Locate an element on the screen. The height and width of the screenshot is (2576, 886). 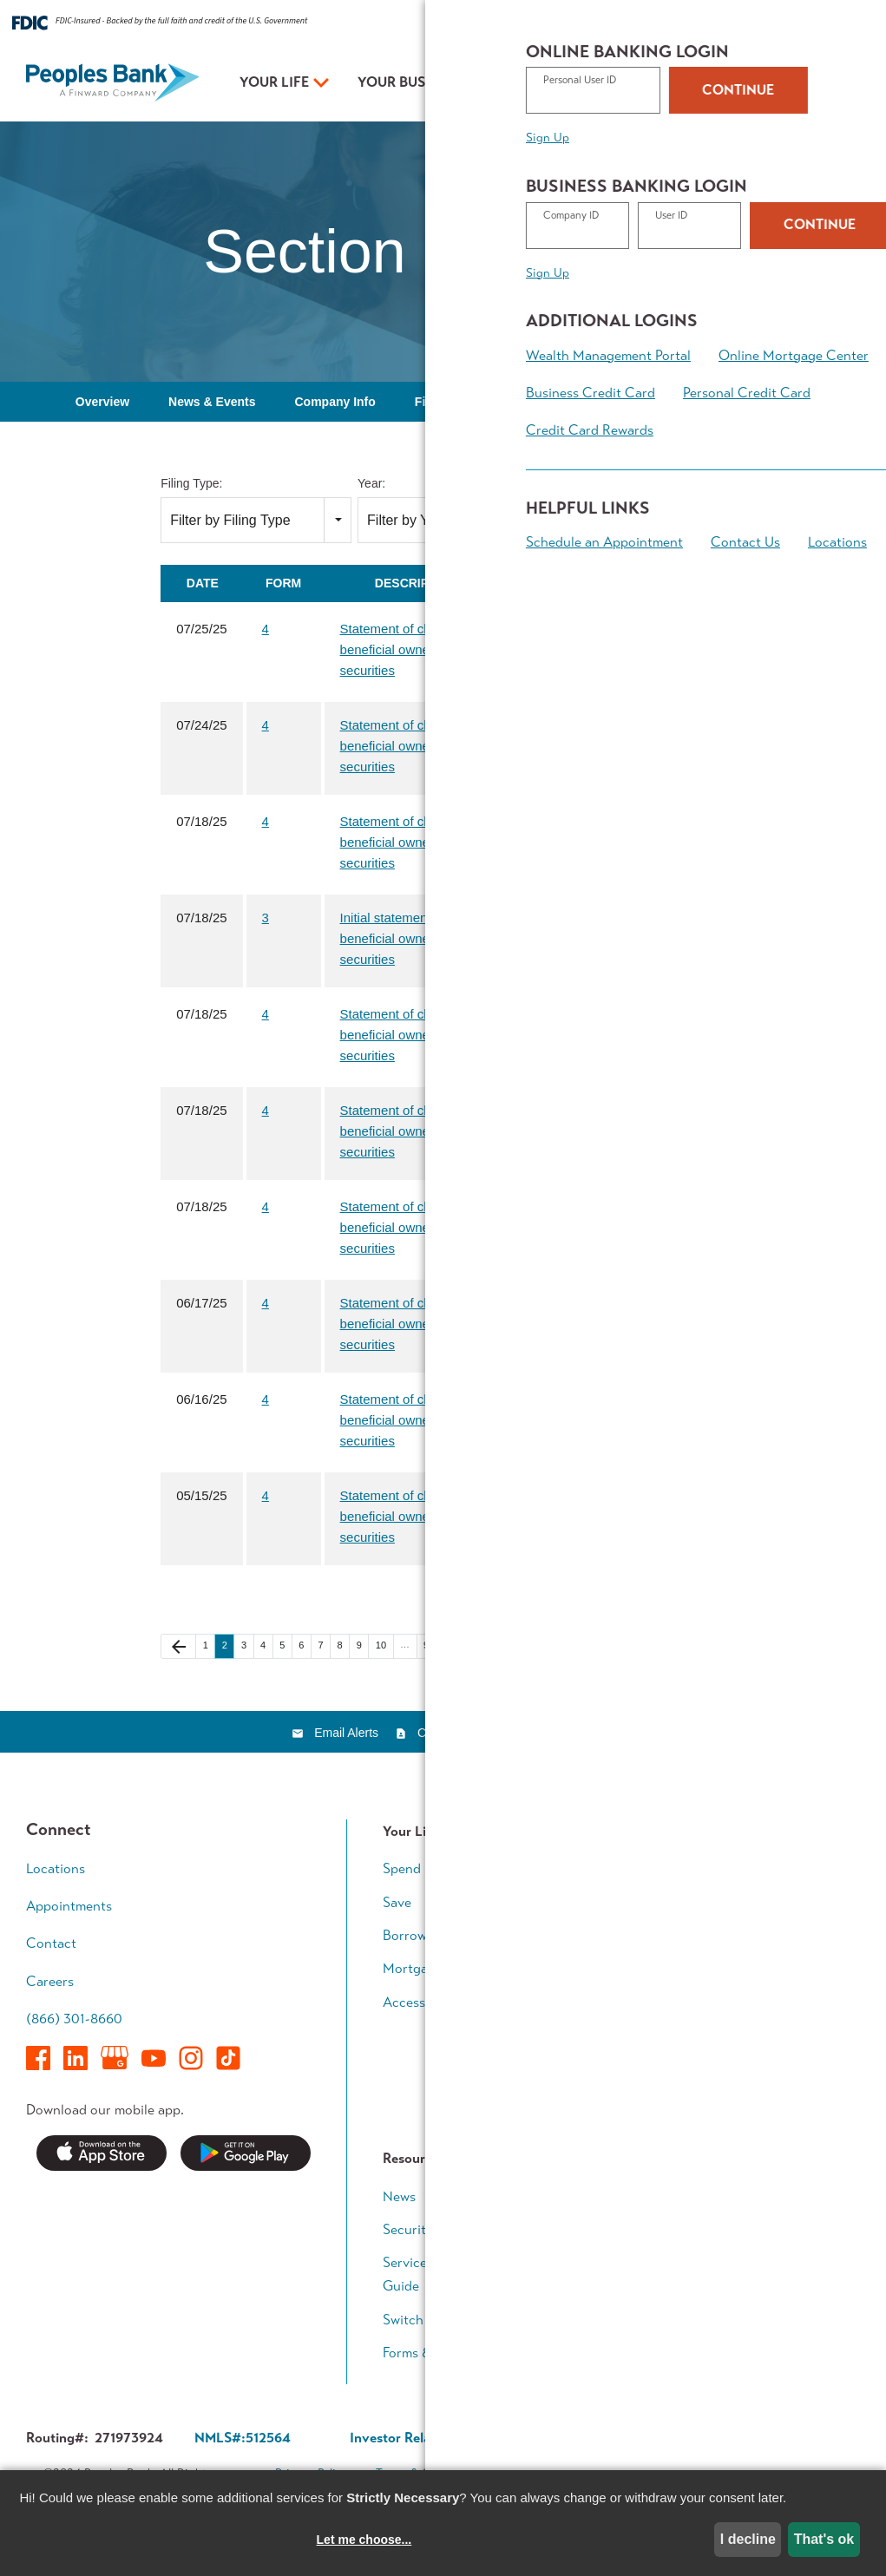
Your Plan is located at coordinates (551, 82).